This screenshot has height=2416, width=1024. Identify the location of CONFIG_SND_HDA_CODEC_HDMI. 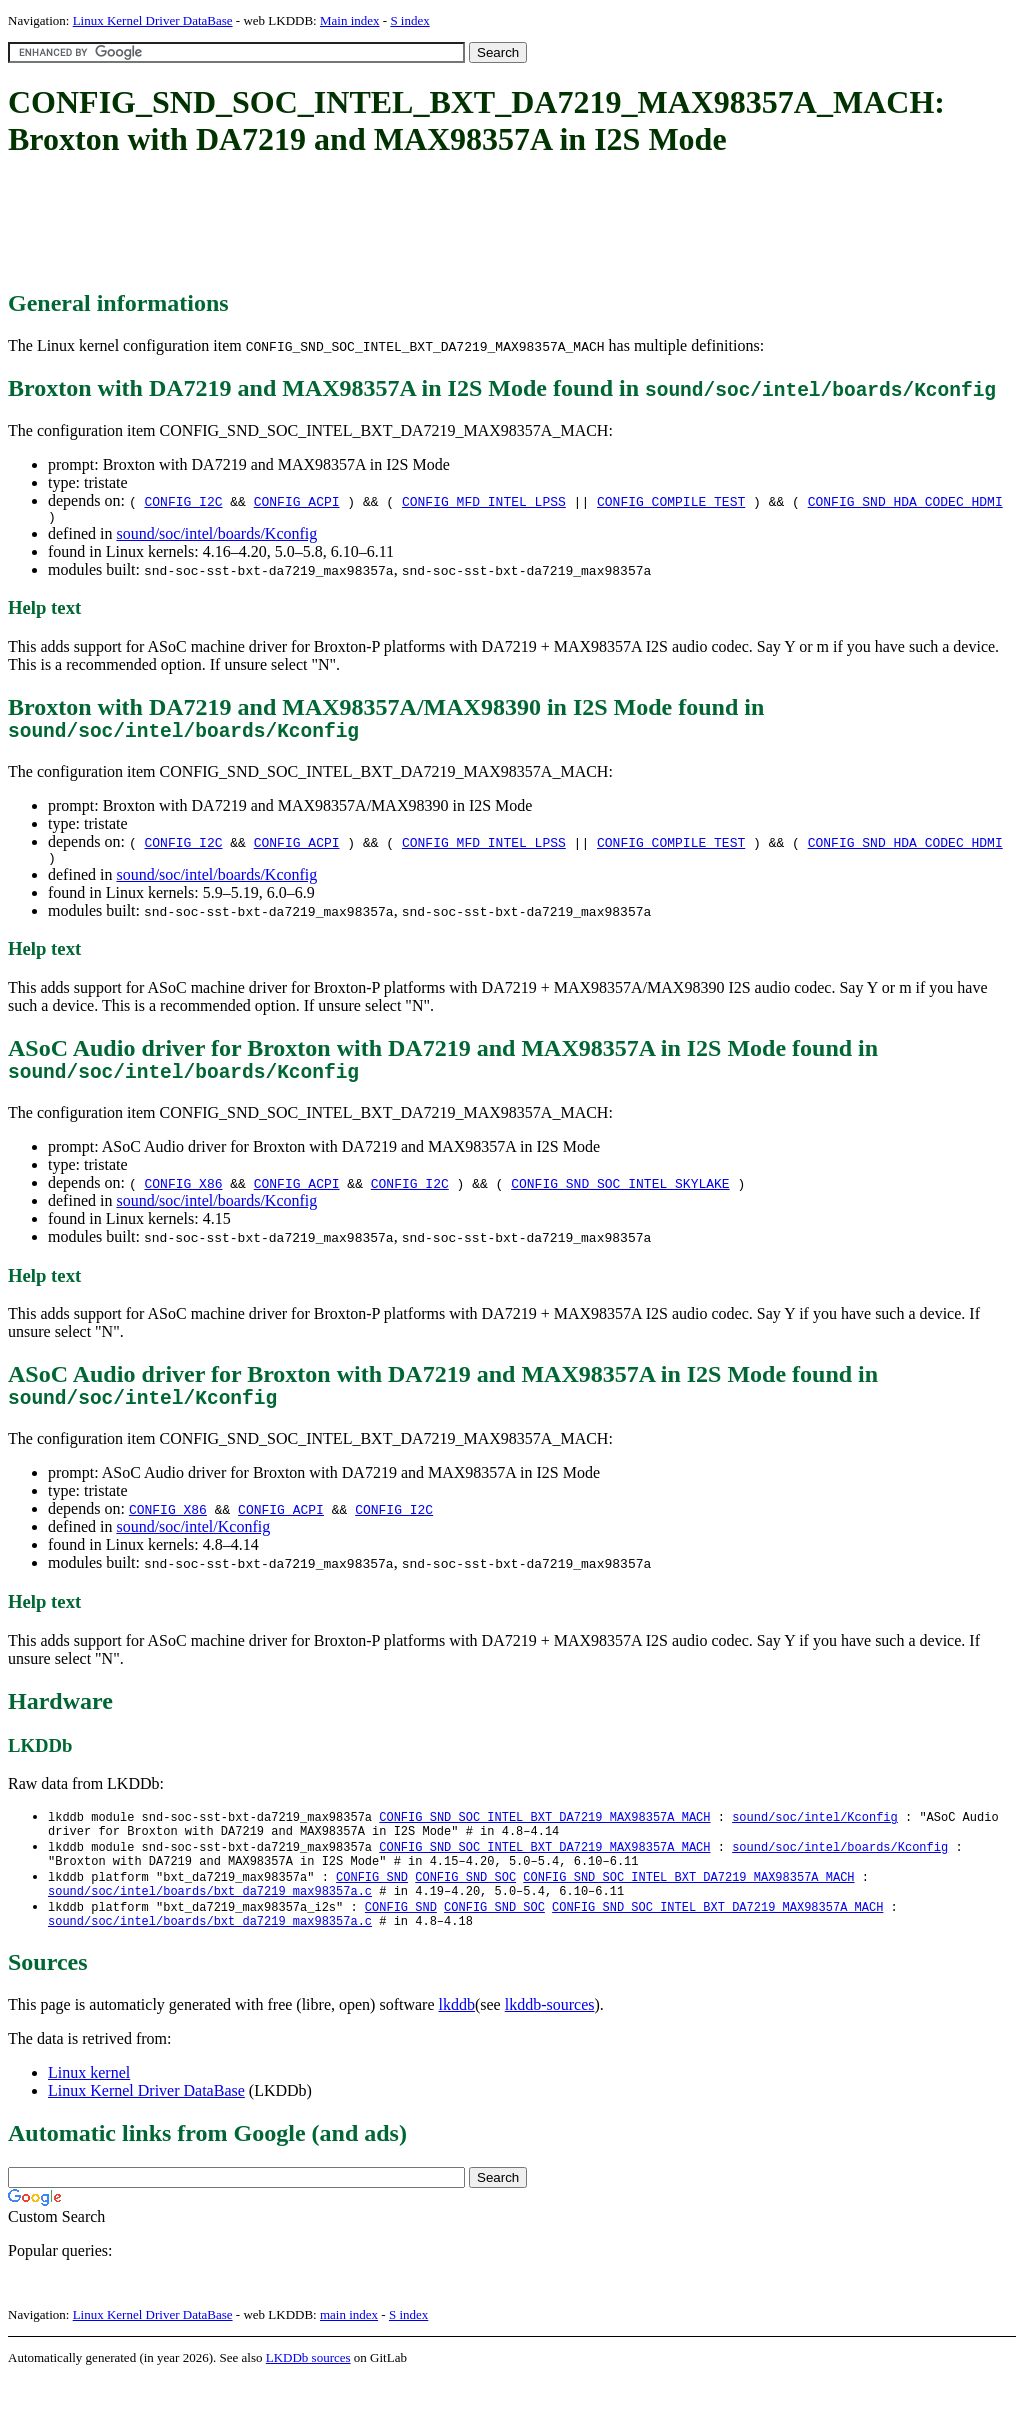
(905, 501).